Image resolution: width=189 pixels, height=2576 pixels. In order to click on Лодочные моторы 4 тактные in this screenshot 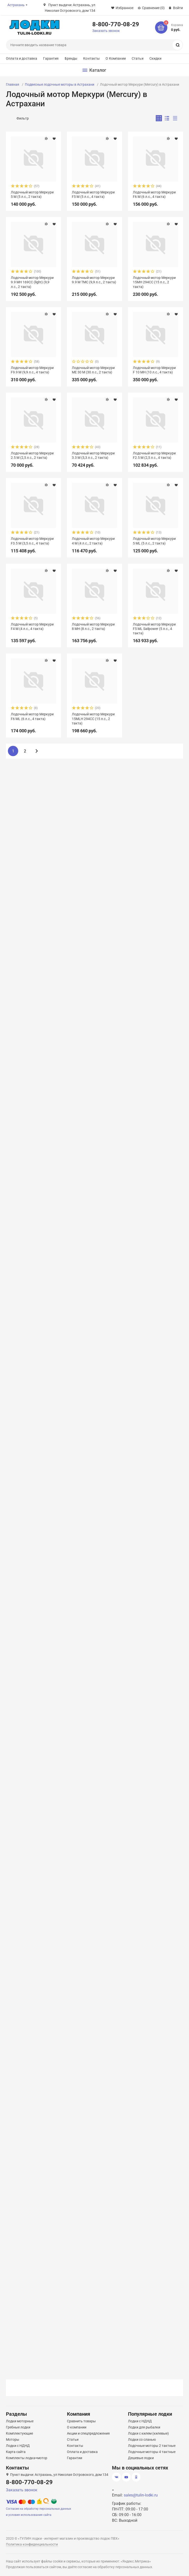, I will do `click(151, 2452)`.